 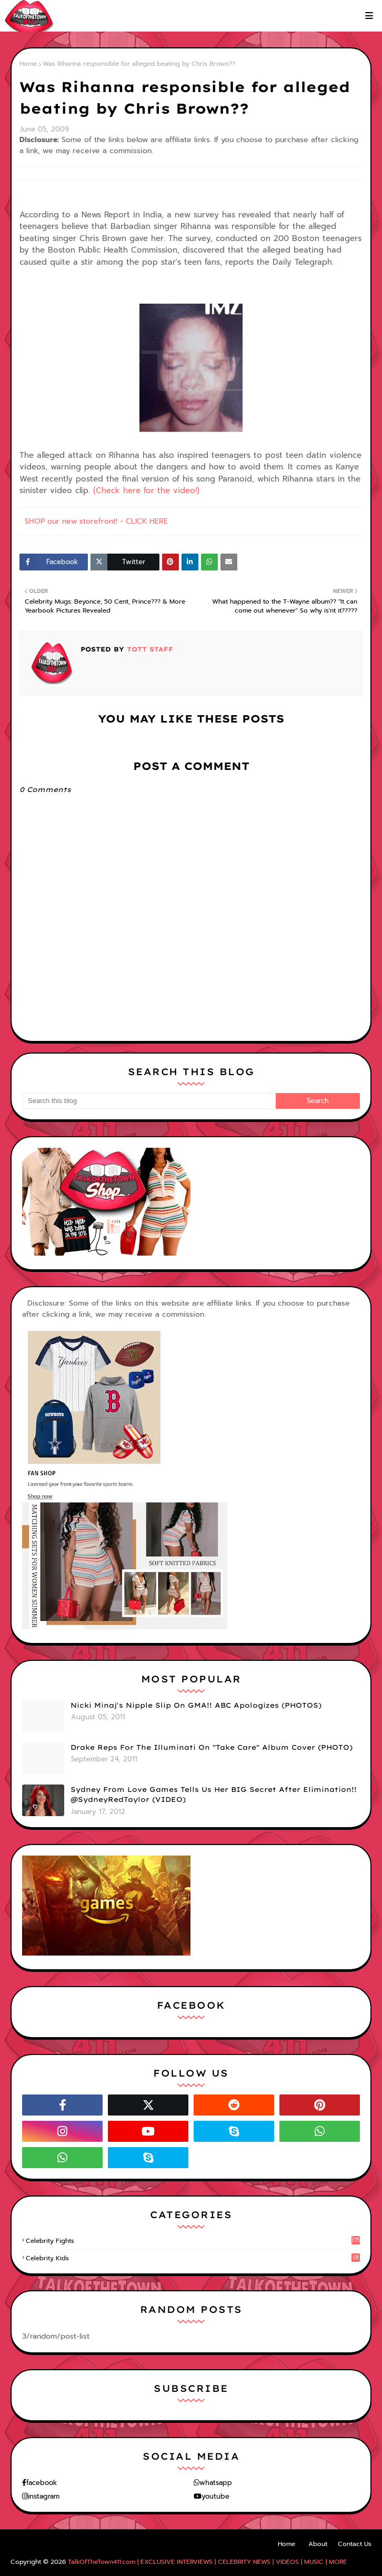 What do you see at coordinates (28, 63) in the screenshot?
I see `Home` at bounding box center [28, 63].